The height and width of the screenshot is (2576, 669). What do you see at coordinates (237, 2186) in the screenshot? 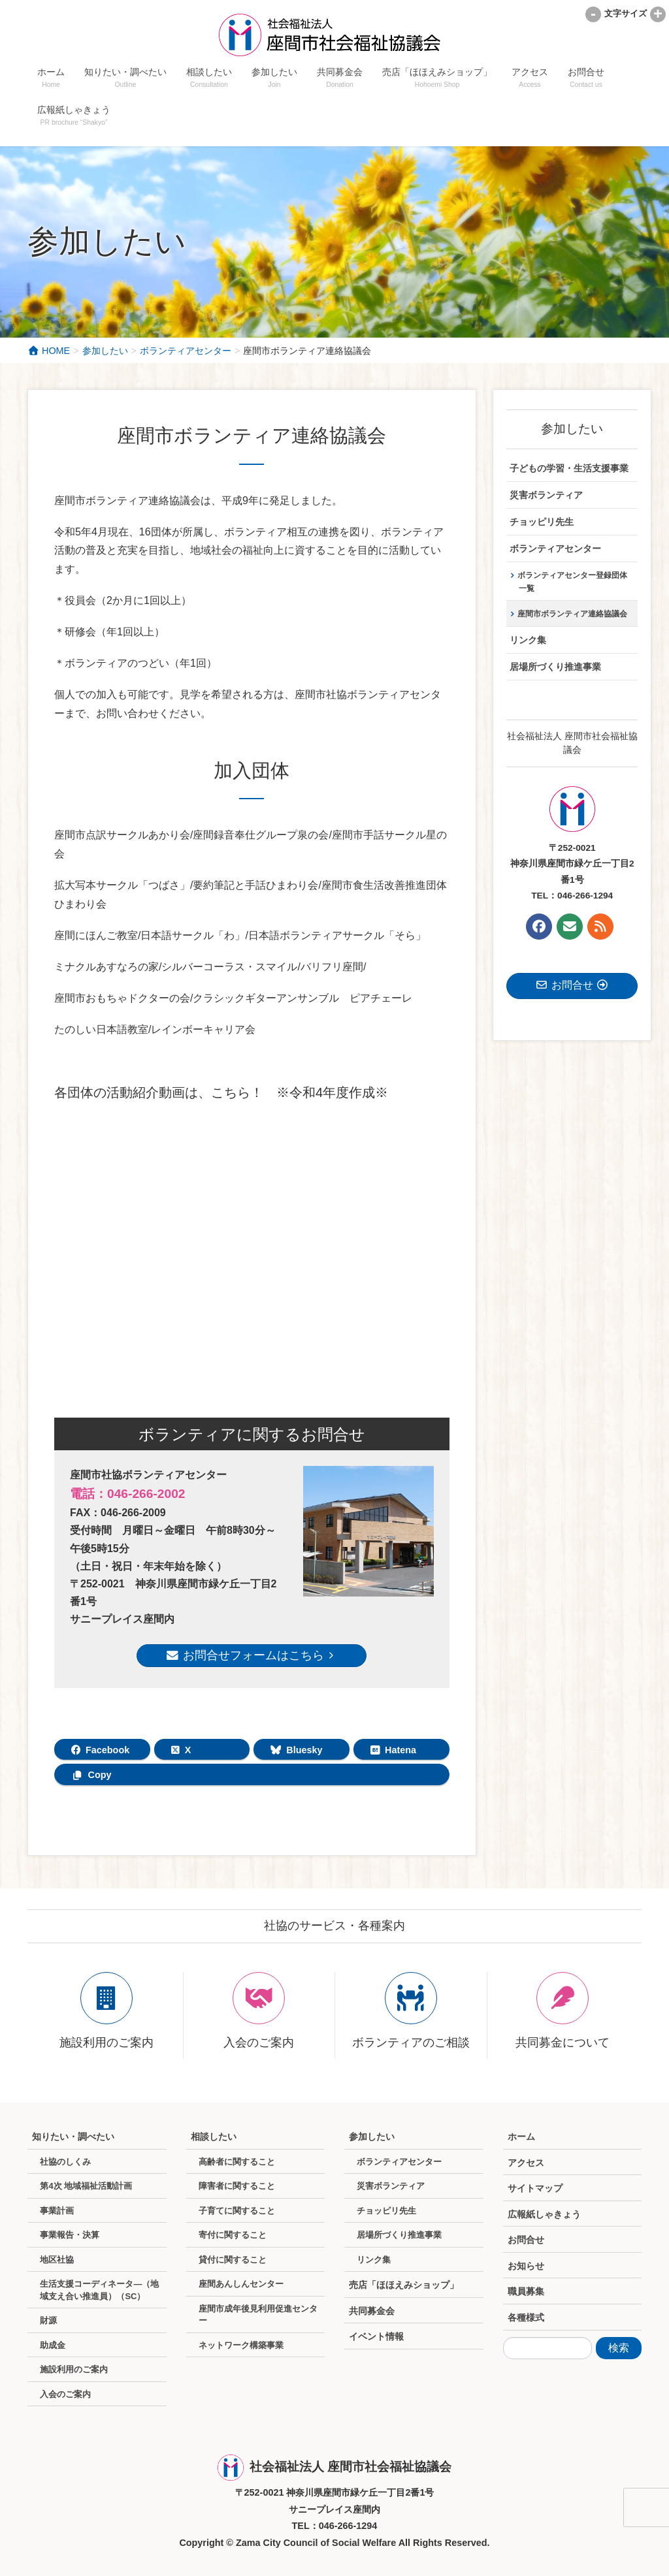
I see `障害者に関すること` at bounding box center [237, 2186].